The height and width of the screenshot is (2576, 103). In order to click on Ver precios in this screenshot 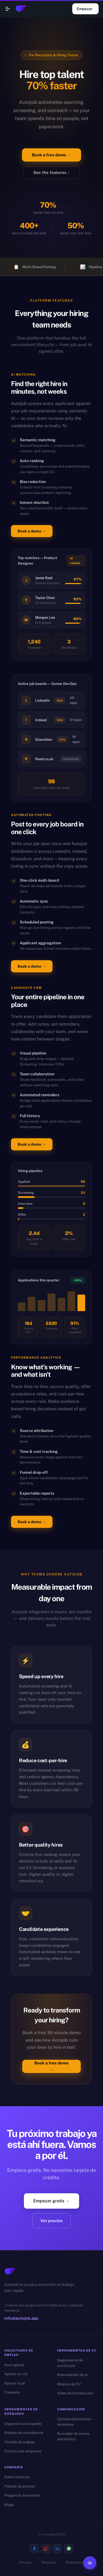, I will do `click(51, 2220)`.